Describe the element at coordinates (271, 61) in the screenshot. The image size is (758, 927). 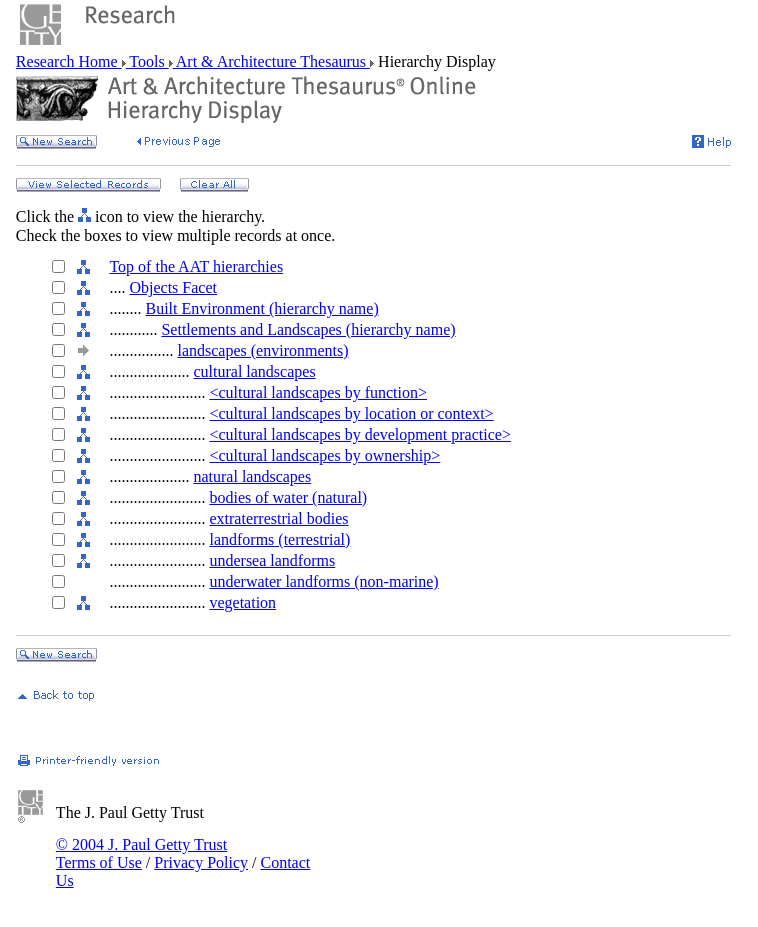
I see `Art & Architecture Thesaurus` at that location.